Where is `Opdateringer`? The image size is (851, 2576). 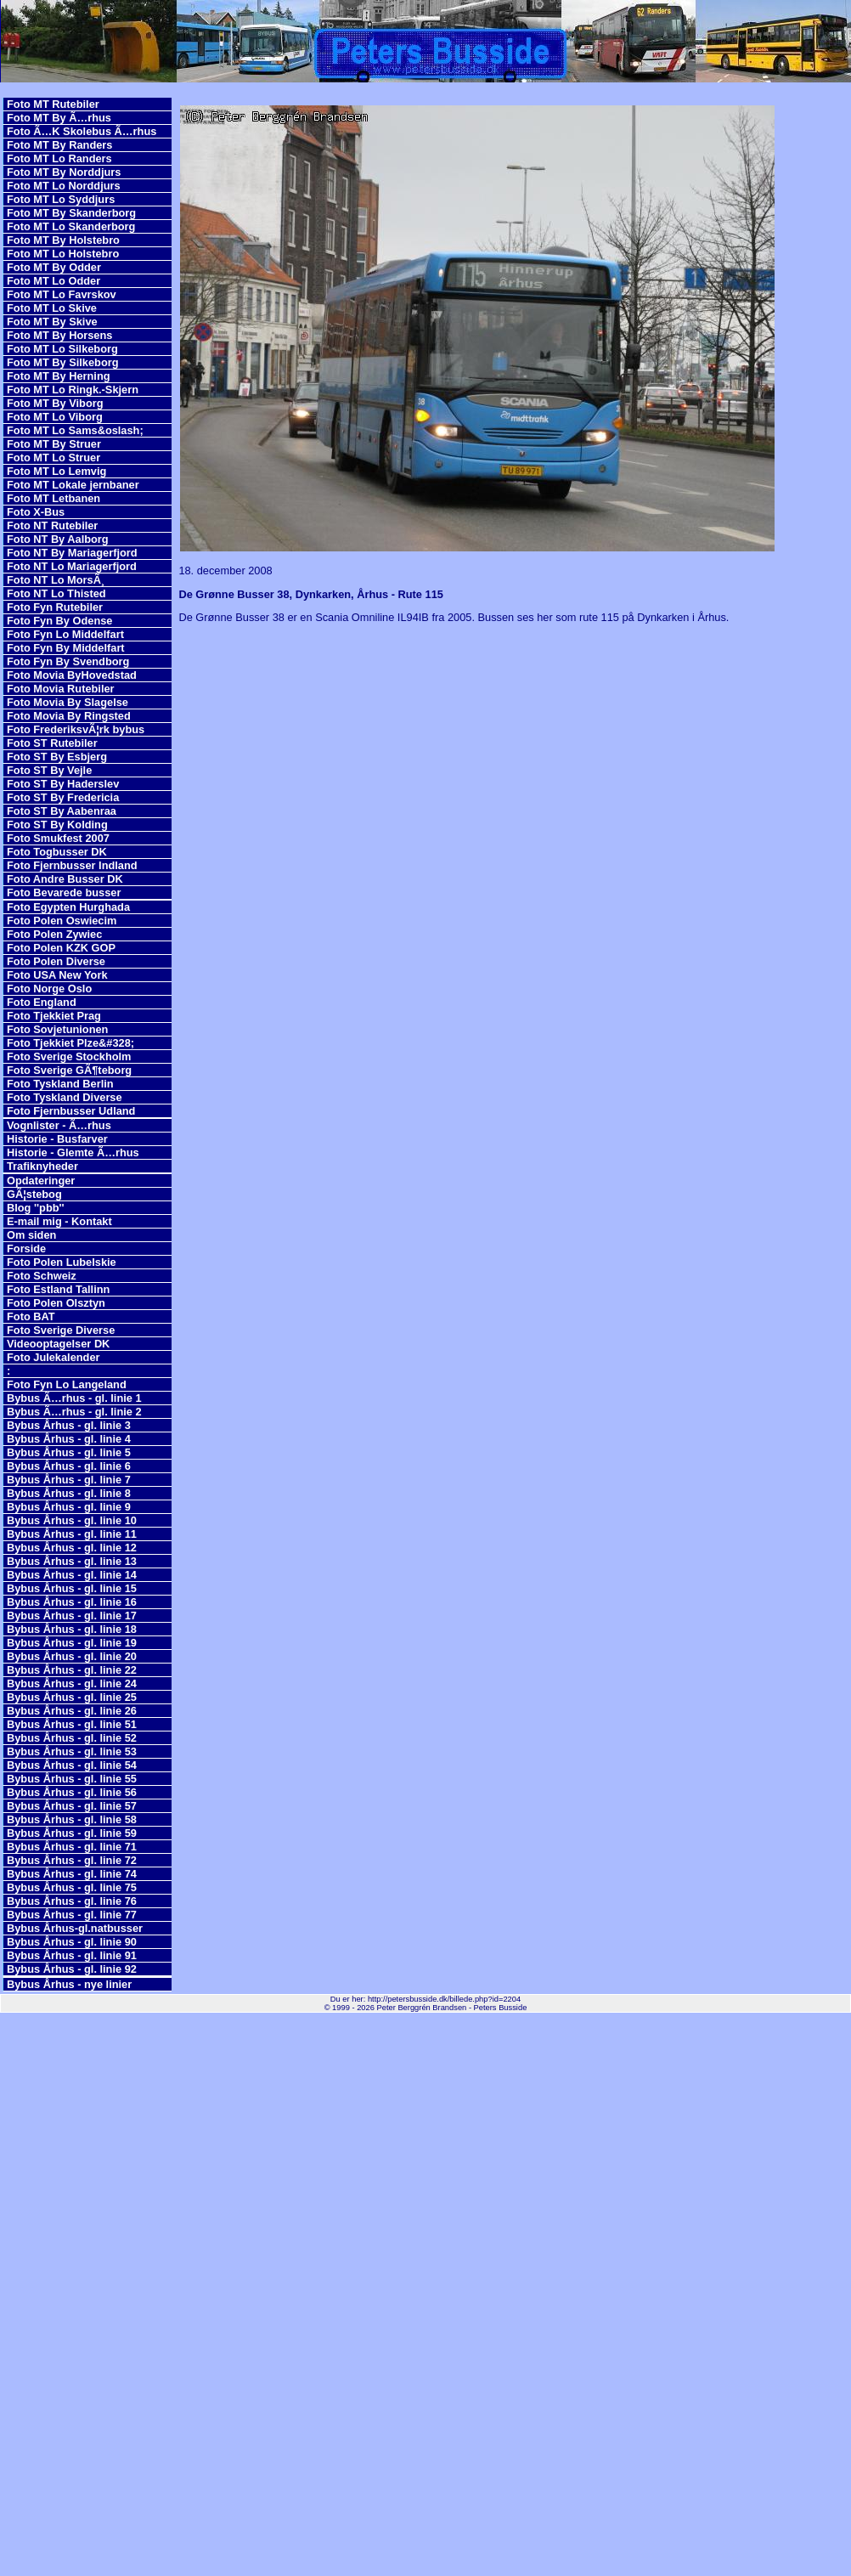
Opdateringer is located at coordinates (41, 1180).